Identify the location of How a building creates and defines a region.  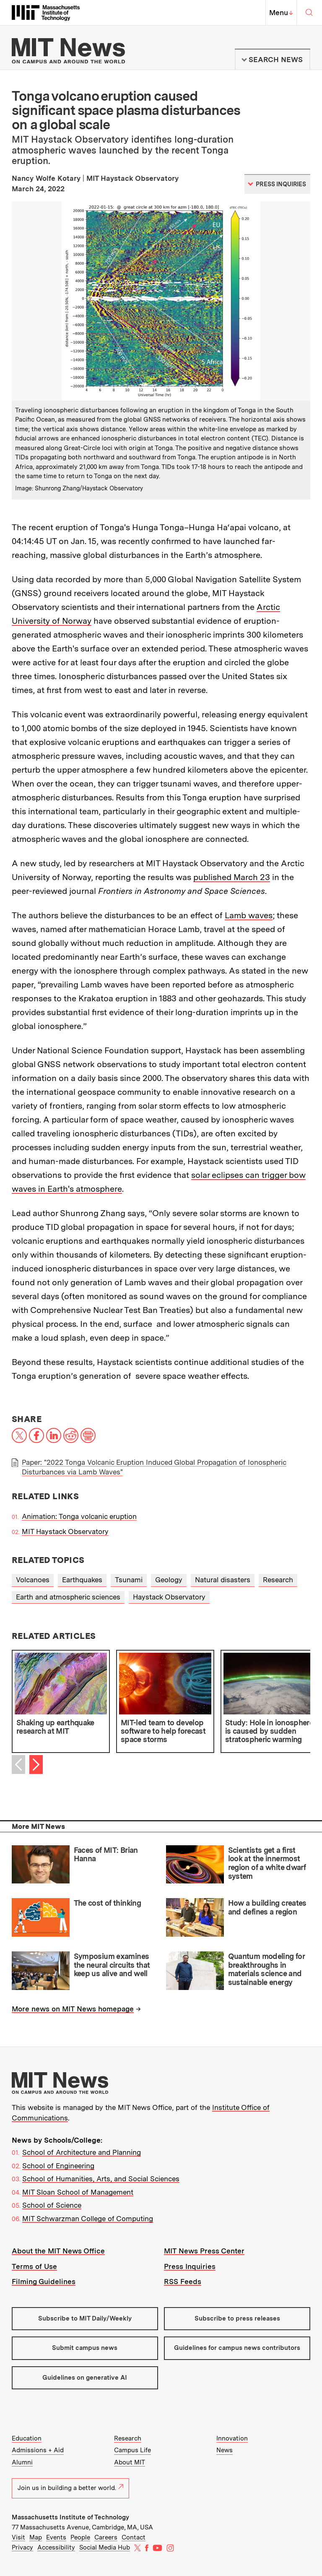
(267, 1907).